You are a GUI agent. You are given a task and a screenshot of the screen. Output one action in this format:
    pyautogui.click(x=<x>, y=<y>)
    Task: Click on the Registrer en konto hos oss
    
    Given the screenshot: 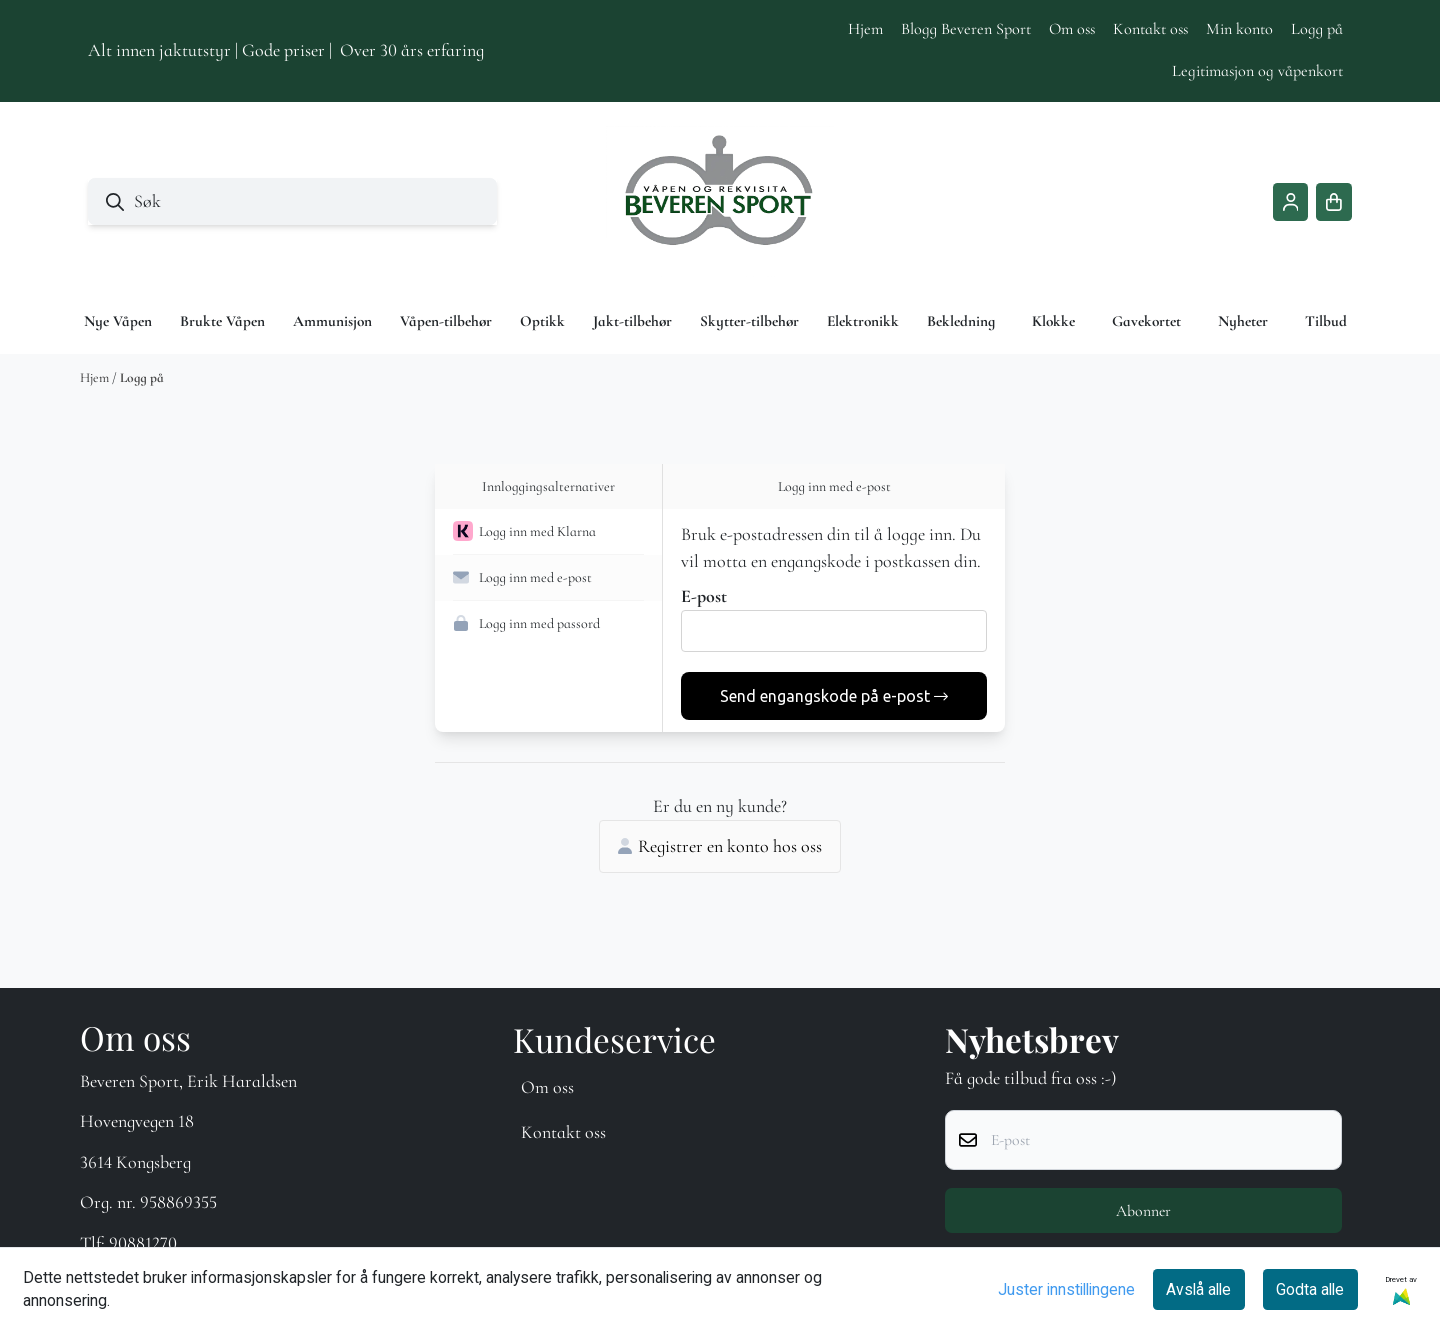 What is the action you would take?
    pyautogui.click(x=720, y=846)
    